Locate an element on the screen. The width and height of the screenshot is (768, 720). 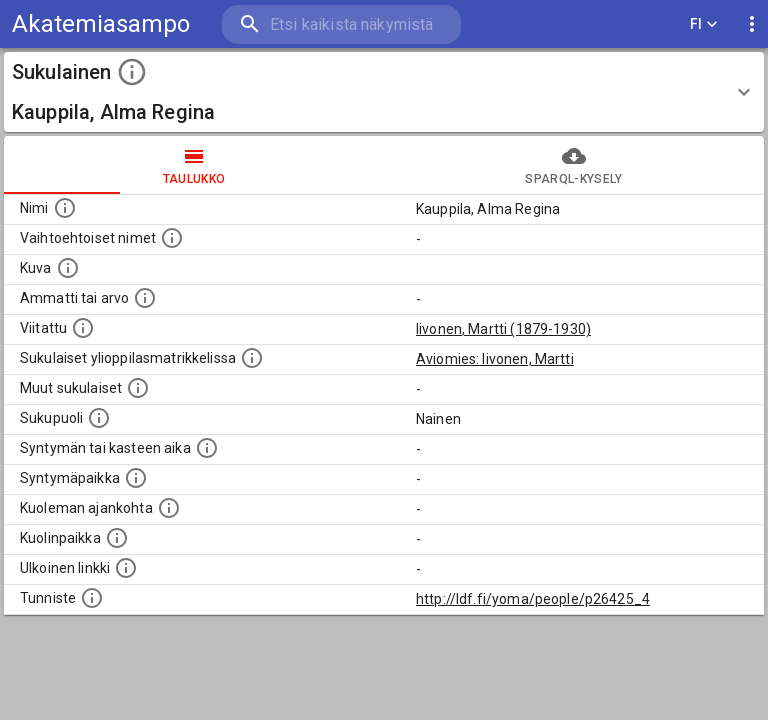
taulukko [tab] is located at coordinates (194, 165).